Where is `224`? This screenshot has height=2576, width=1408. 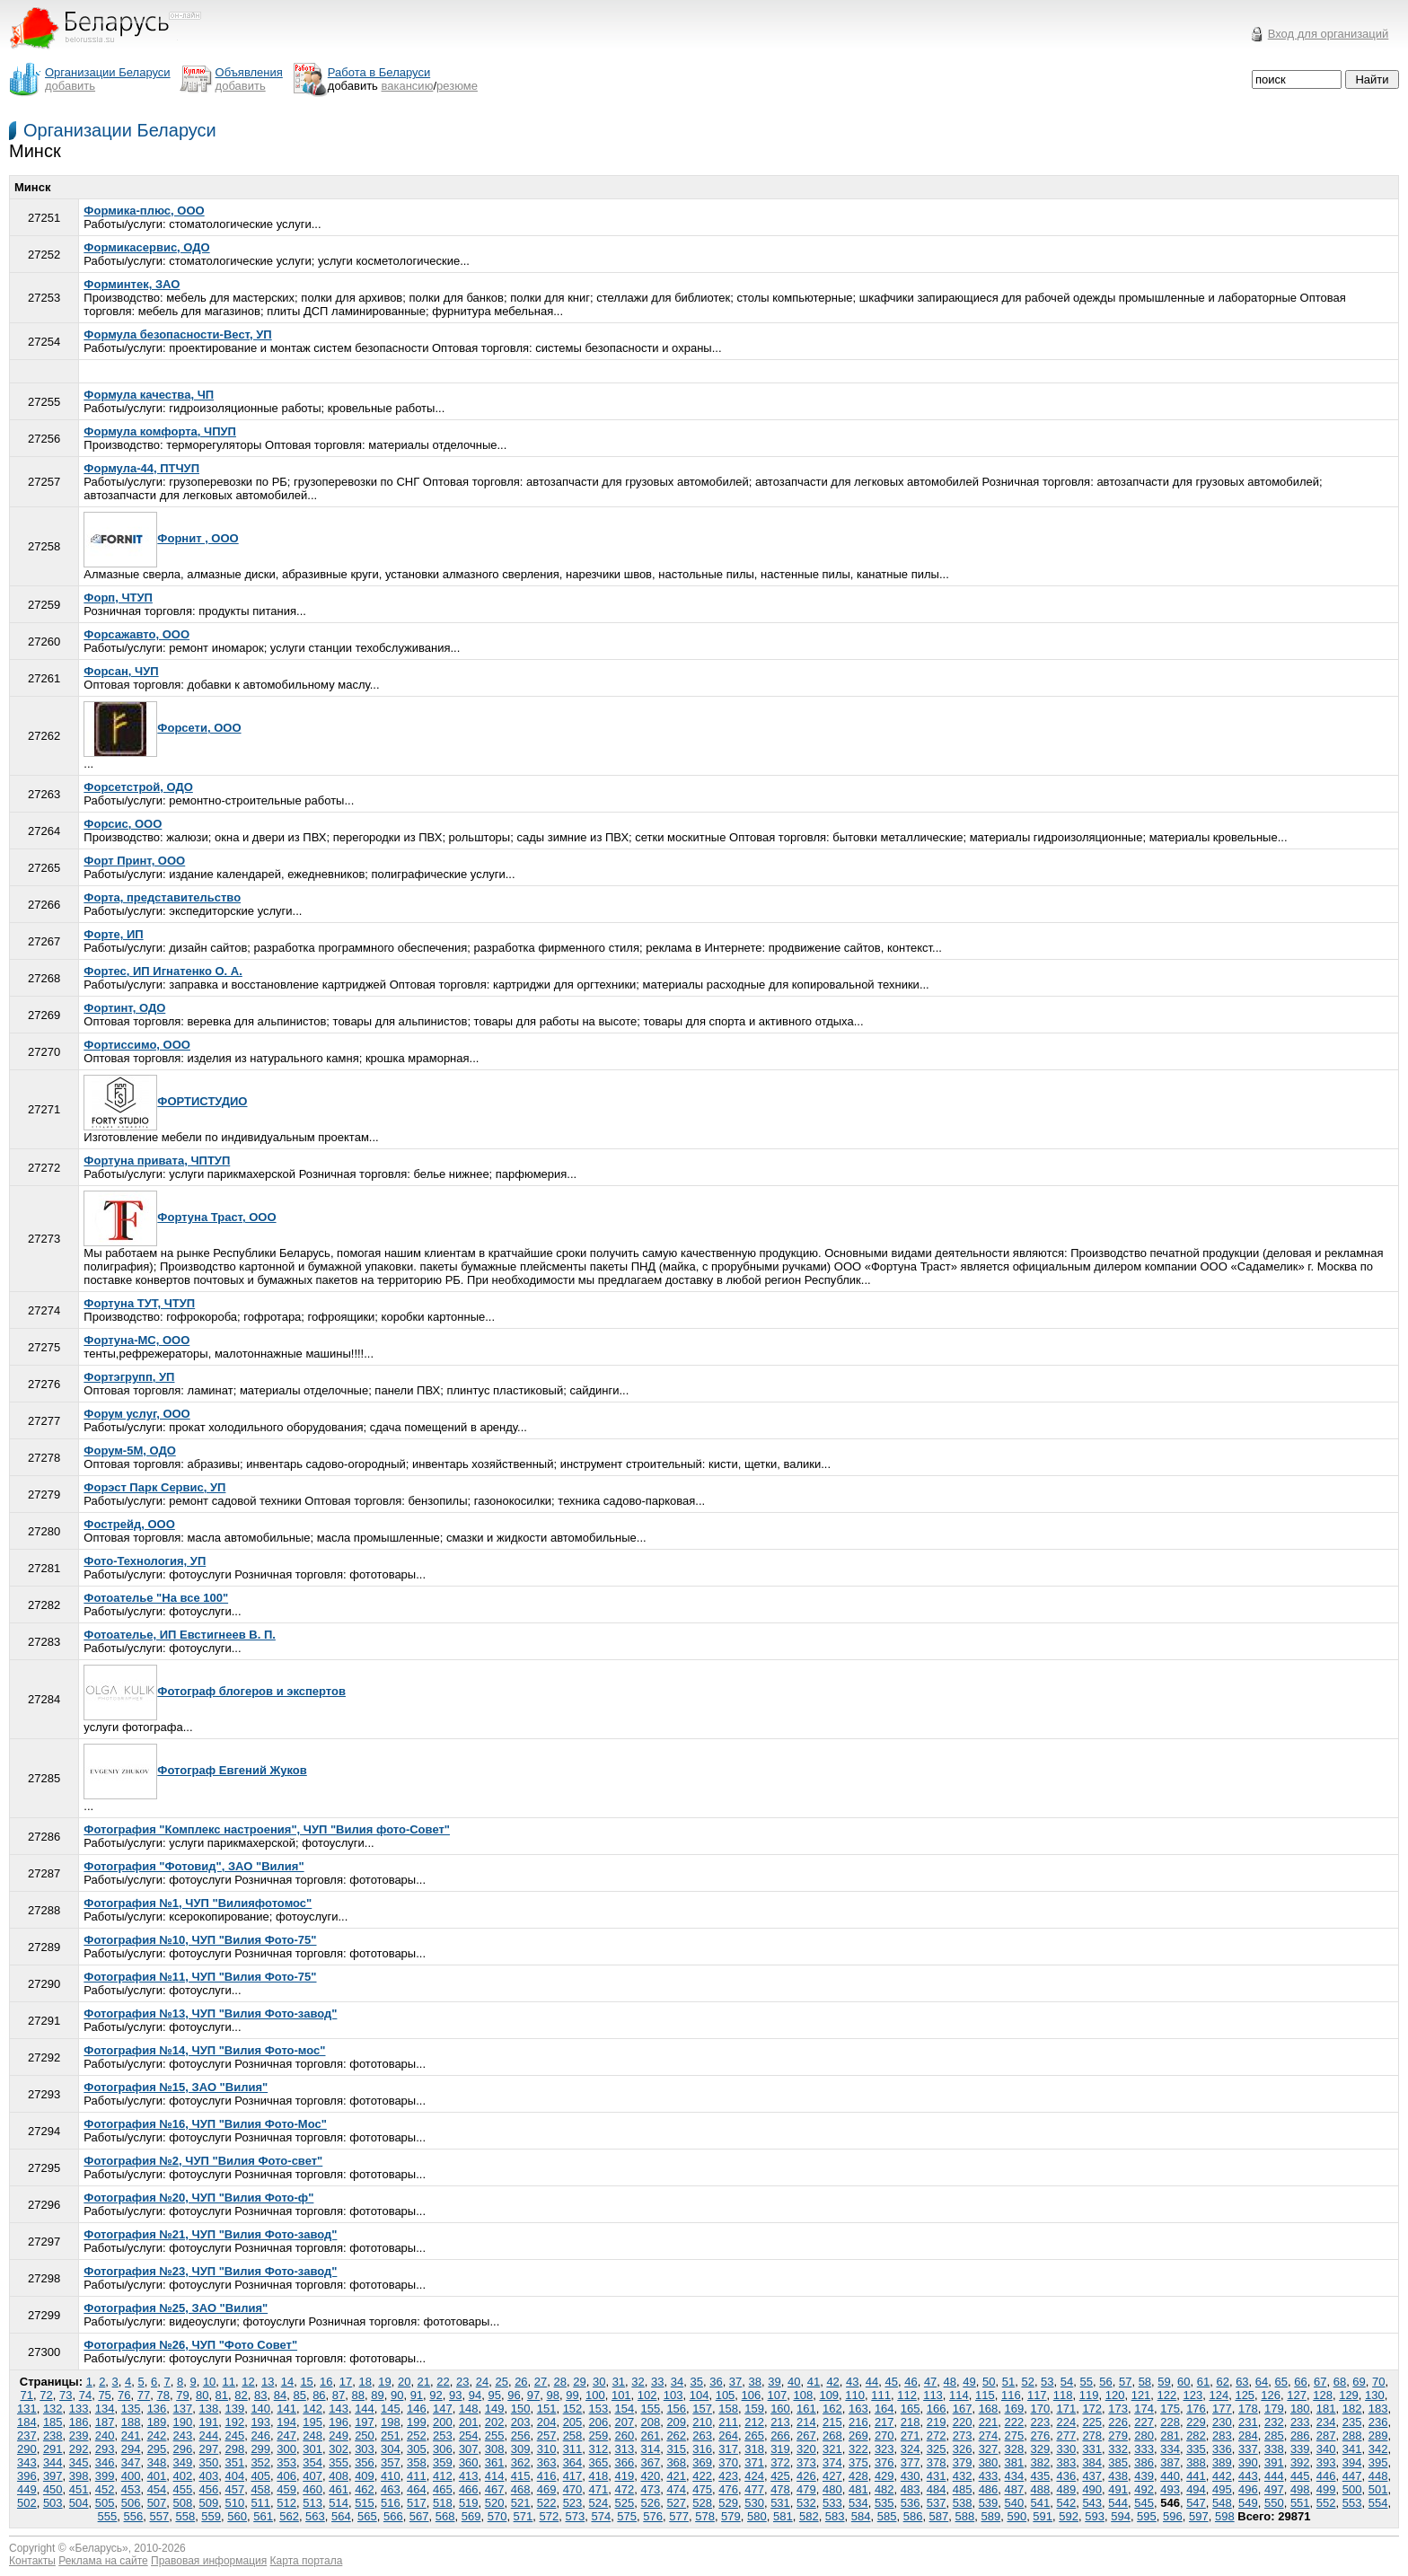 224 is located at coordinates (1066, 2422).